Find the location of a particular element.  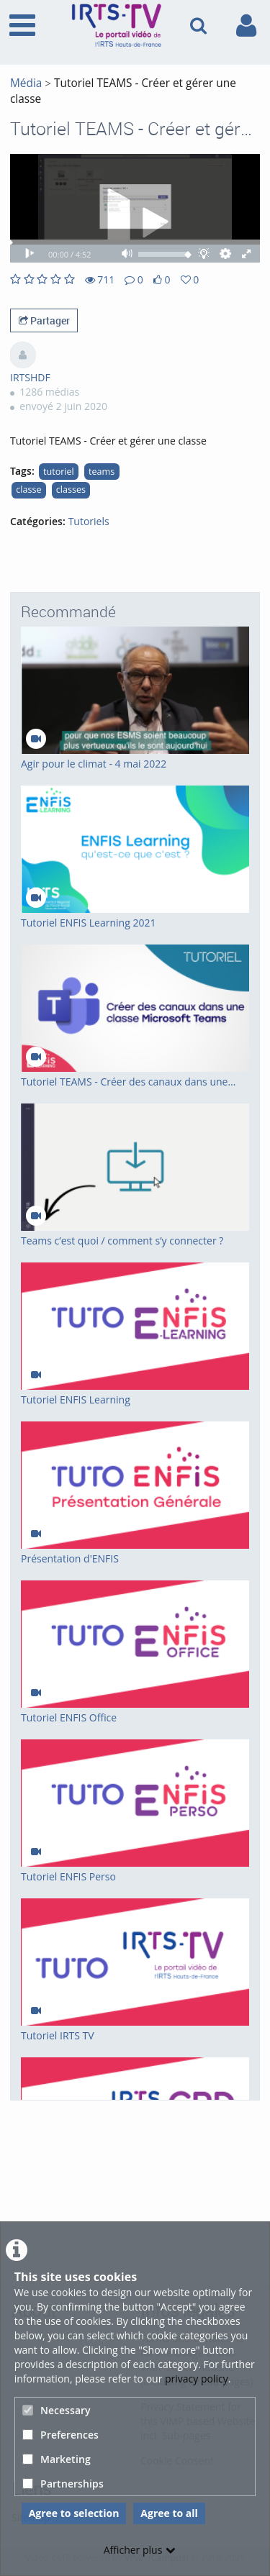

tutoriel is located at coordinates (58, 471).